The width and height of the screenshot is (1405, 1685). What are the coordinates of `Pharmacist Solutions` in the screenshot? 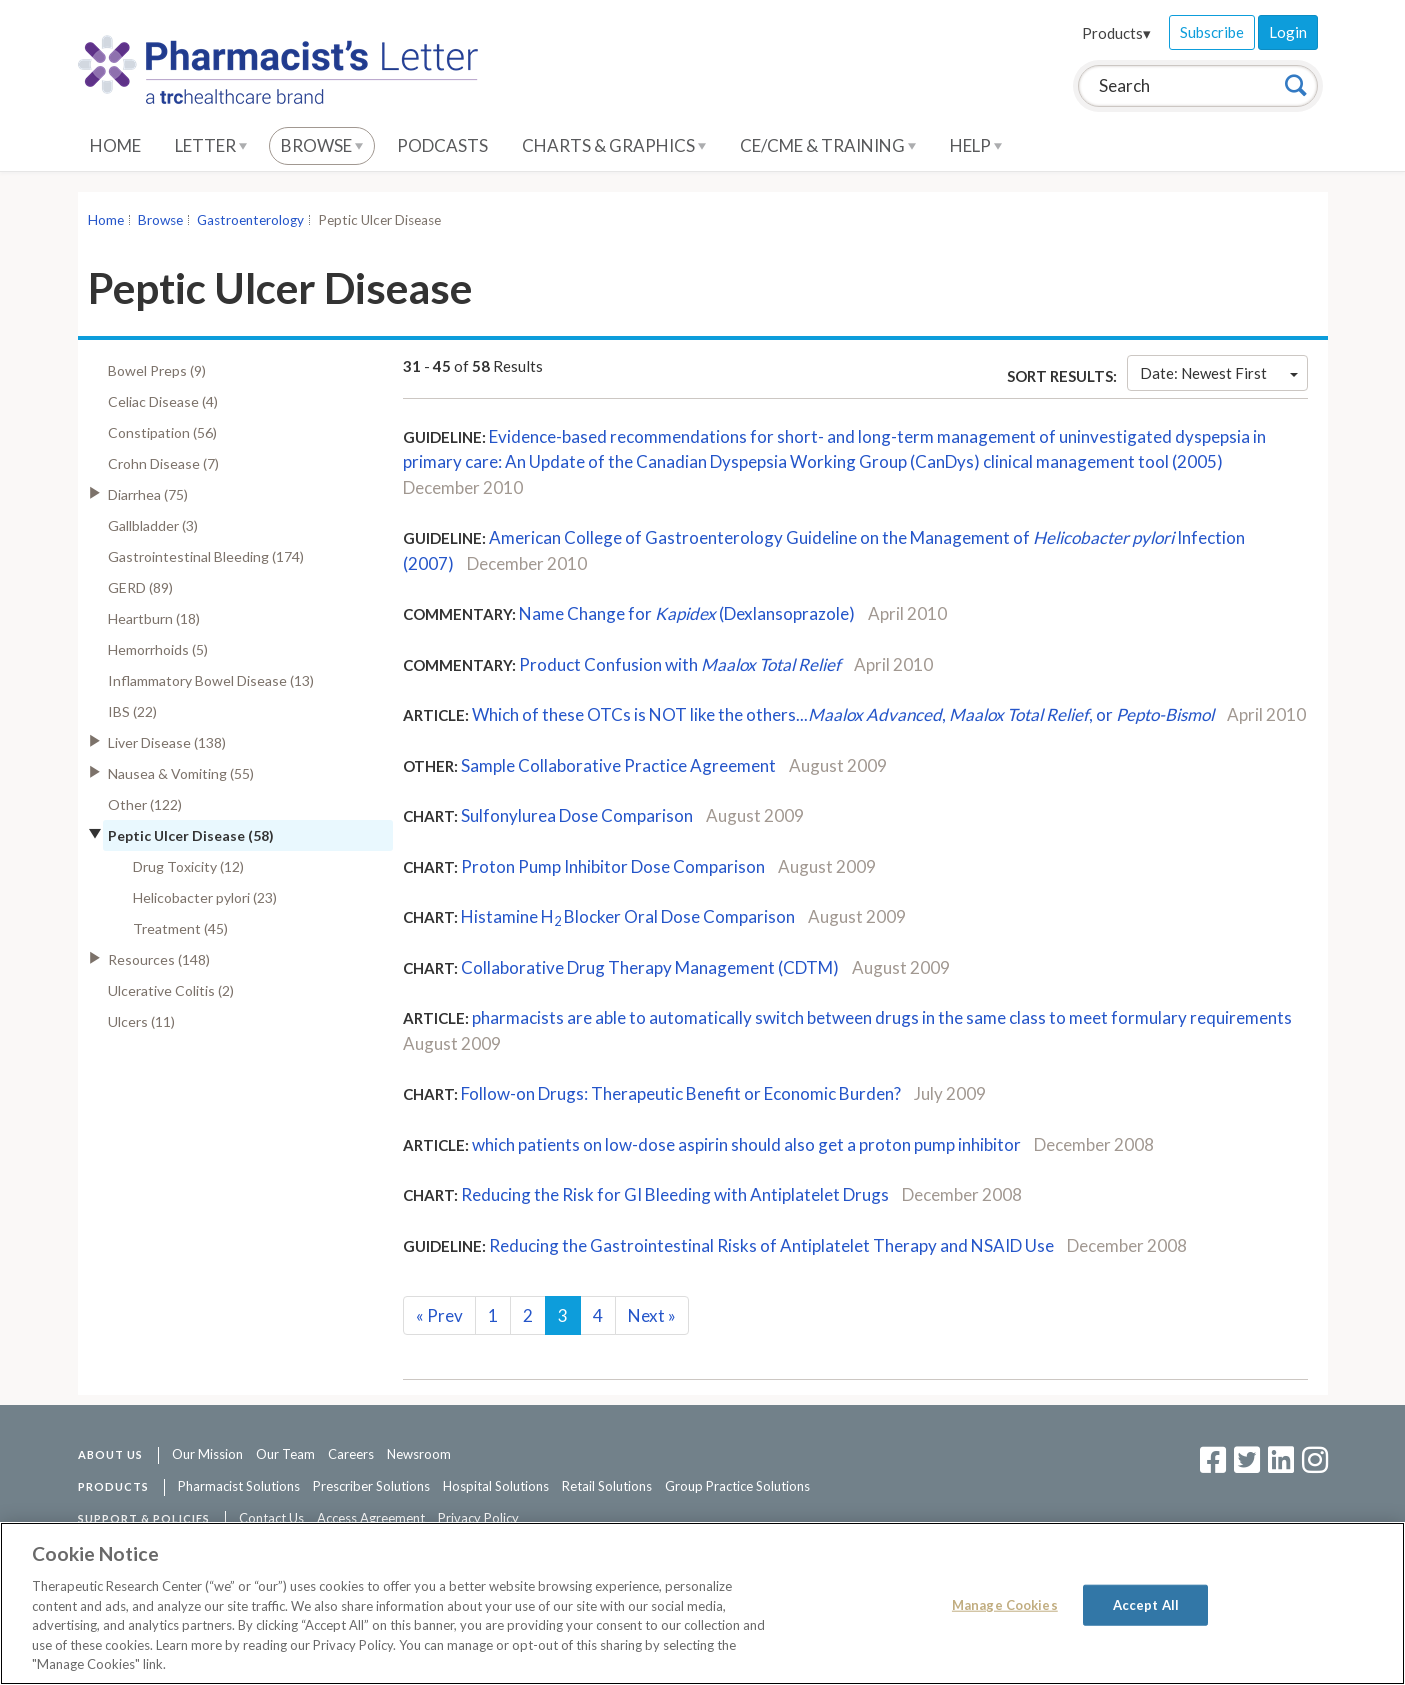 It's located at (239, 1486).